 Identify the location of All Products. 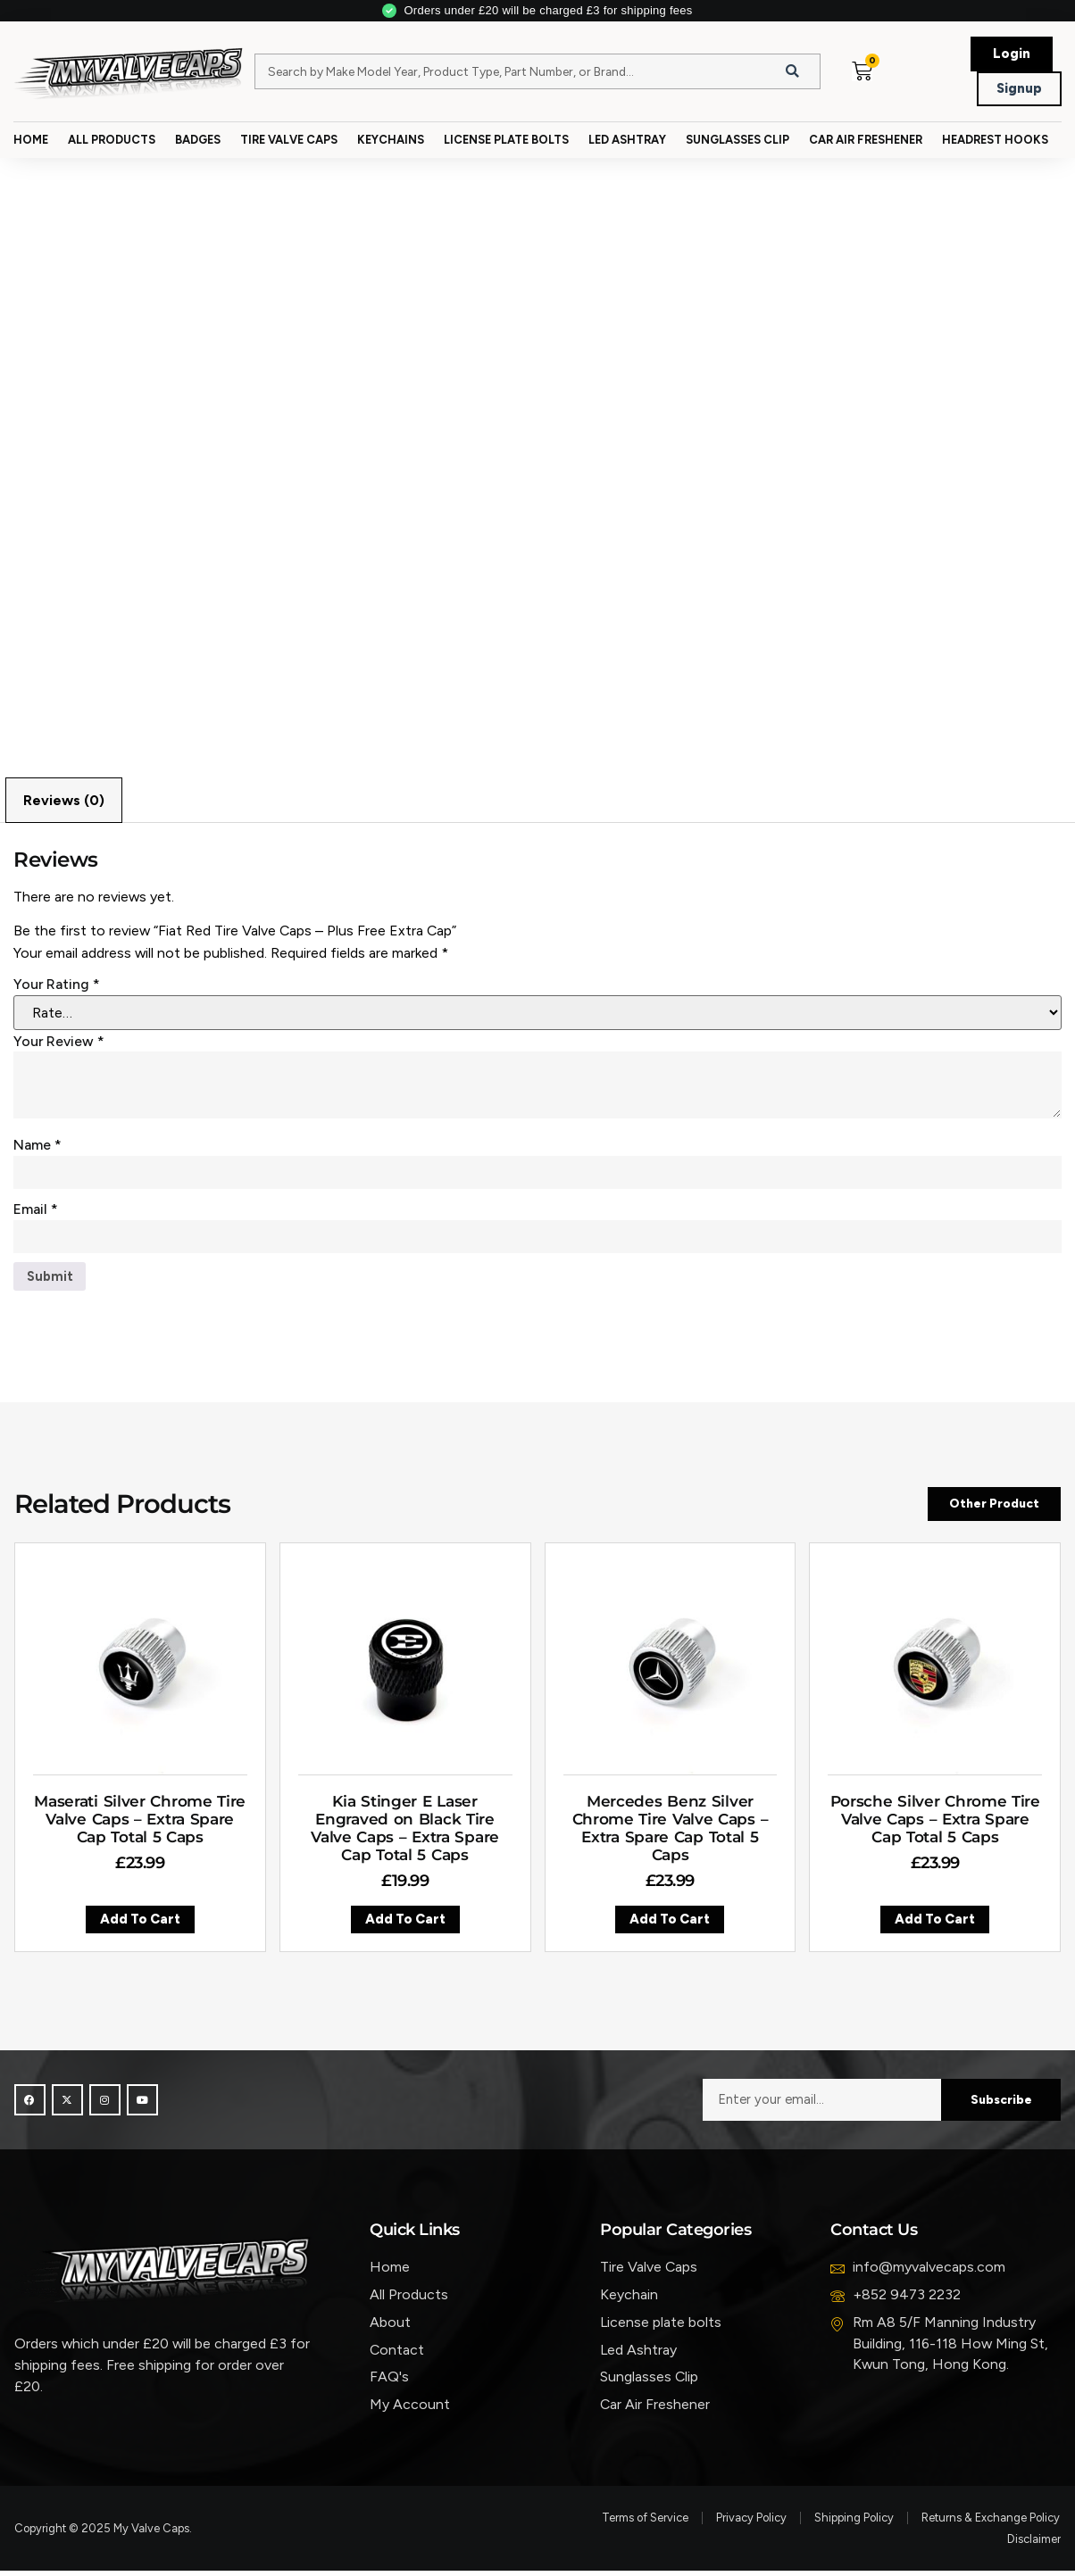
(111, 139).